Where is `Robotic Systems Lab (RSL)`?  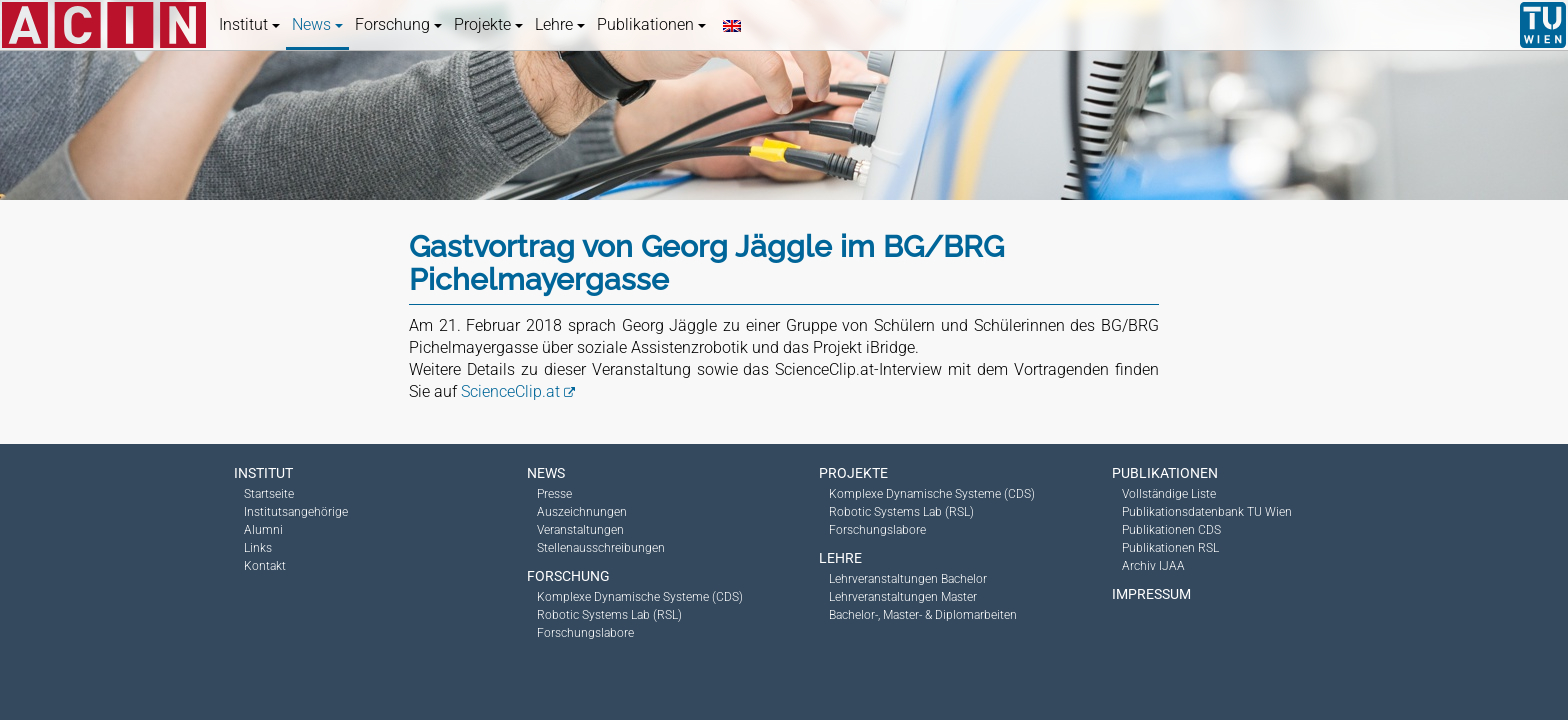
Robotic Systems Lab (RSL) is located at coordinates (609, 615).